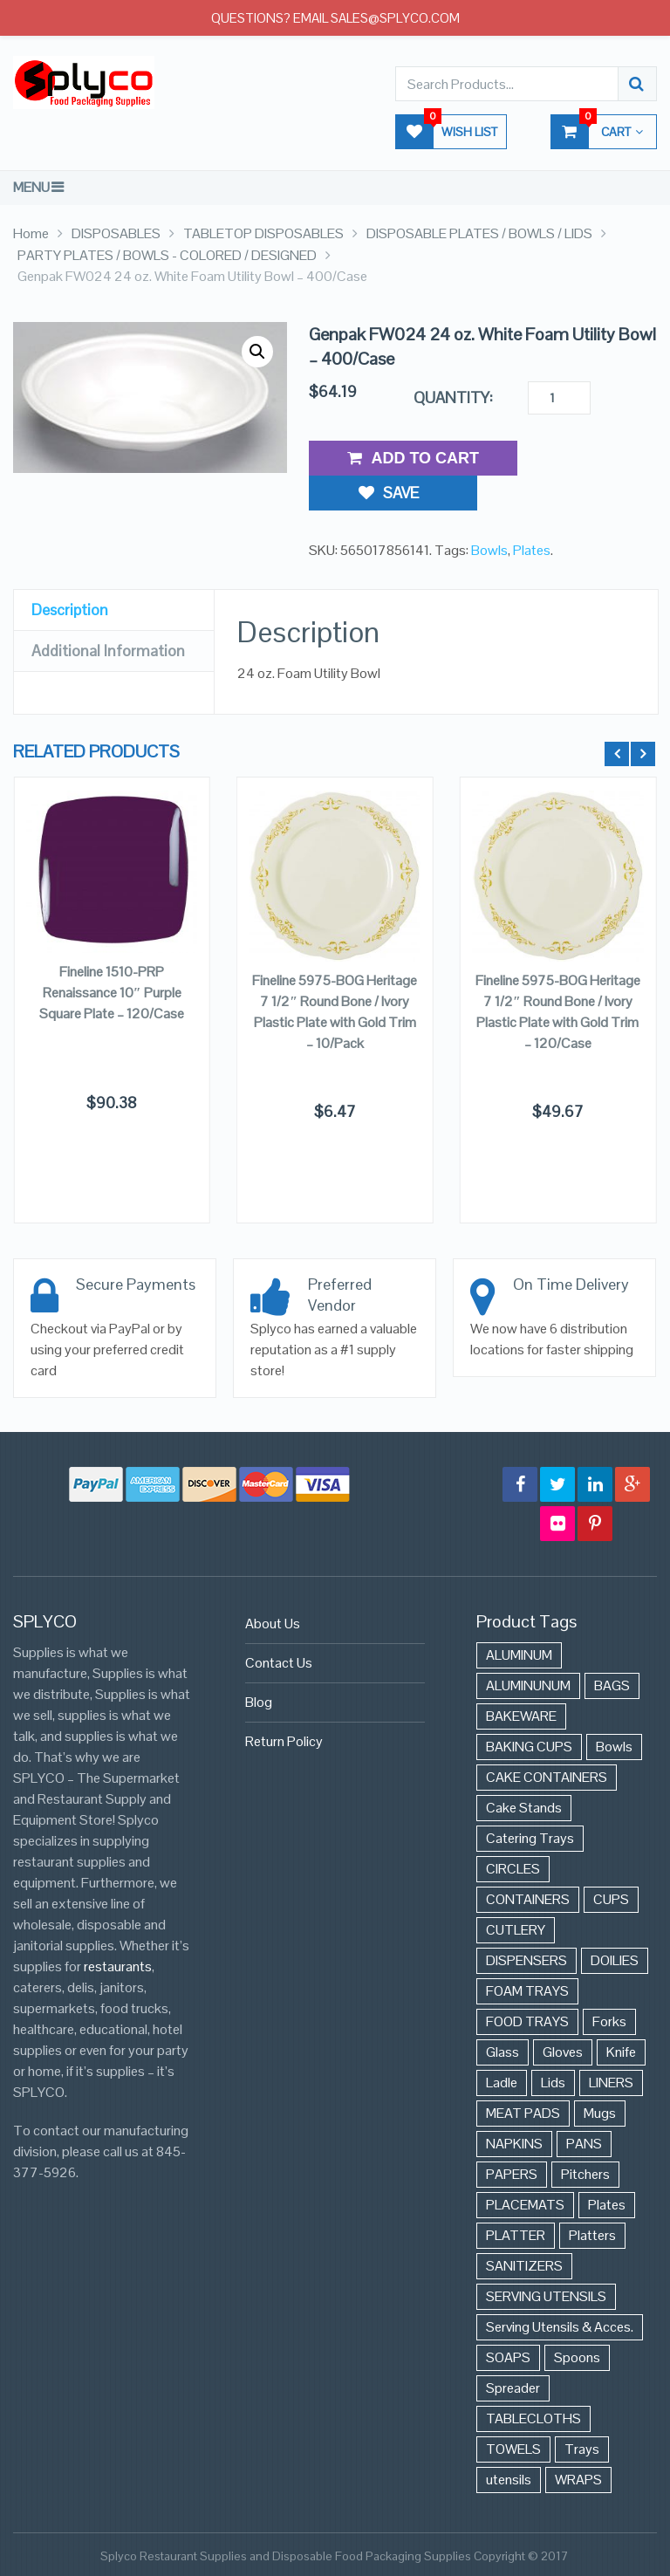 The height and width of the screenshot is (2576, 670). Describe the element at coordinates (508, 2479) in the screenshot. I see `utensils [utensils (19 items)]` at that location.